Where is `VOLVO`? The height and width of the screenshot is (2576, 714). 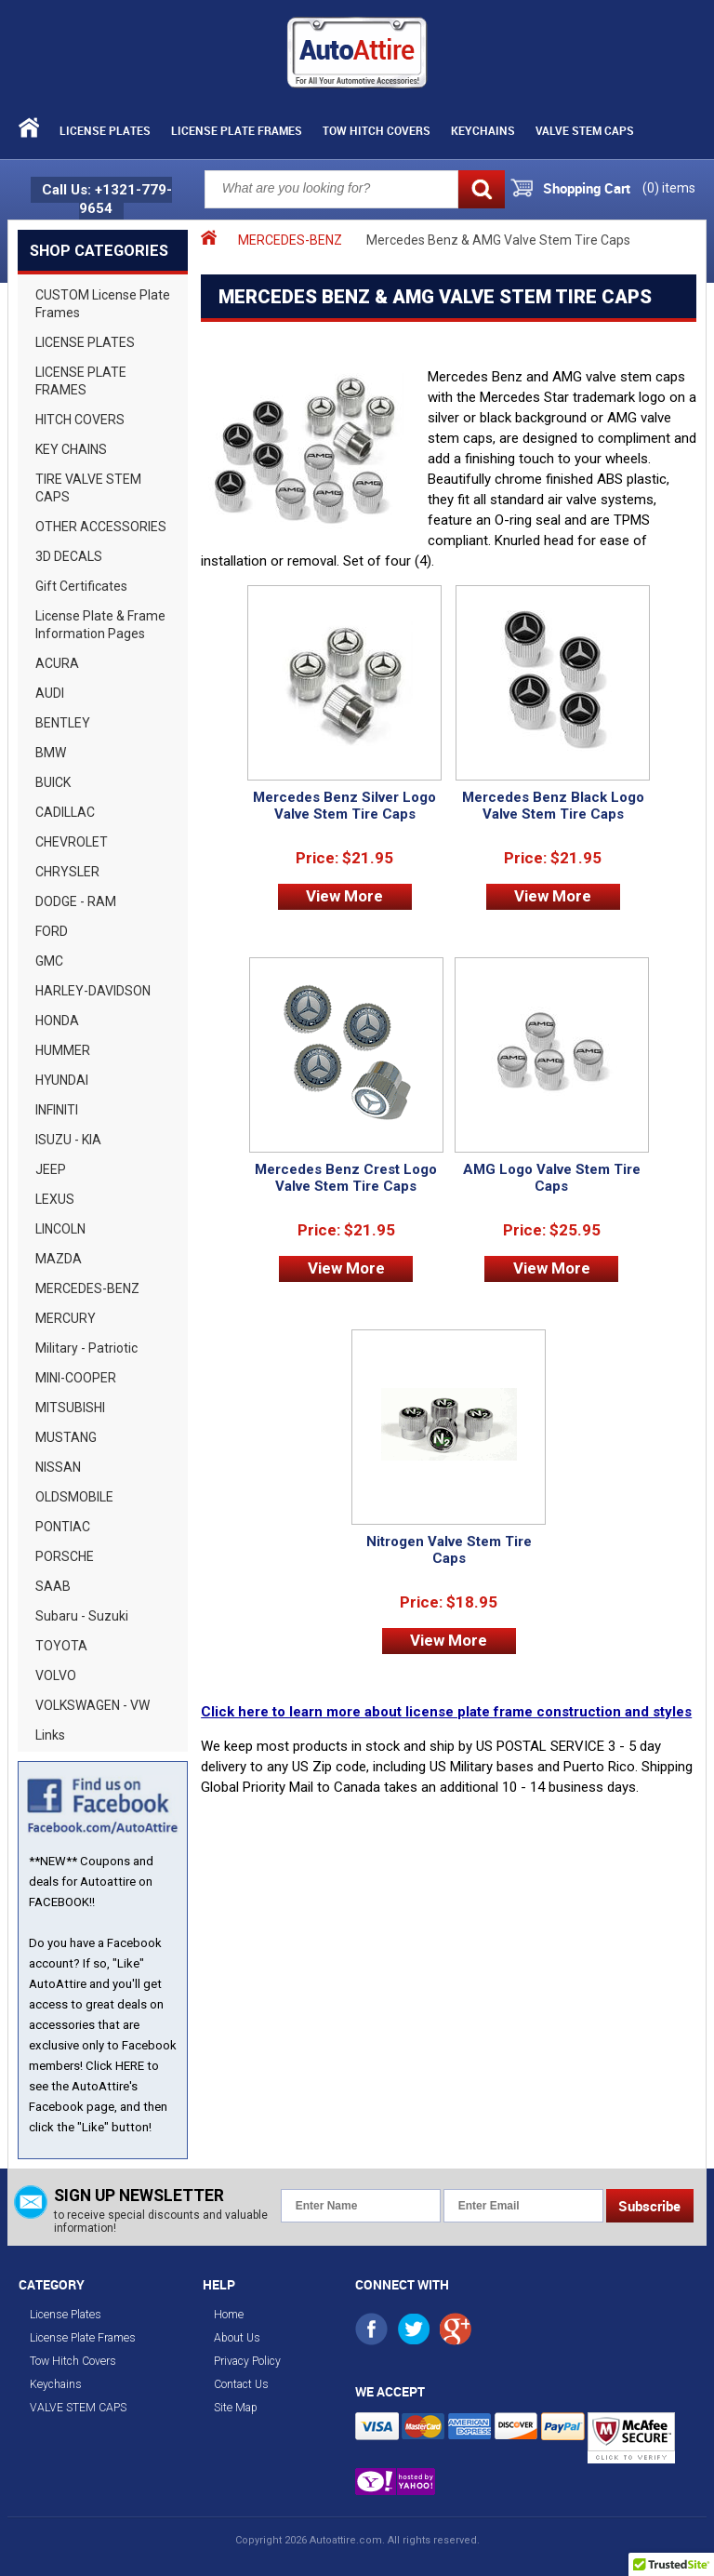
VOLVO is located at coordinates (55, 1675).